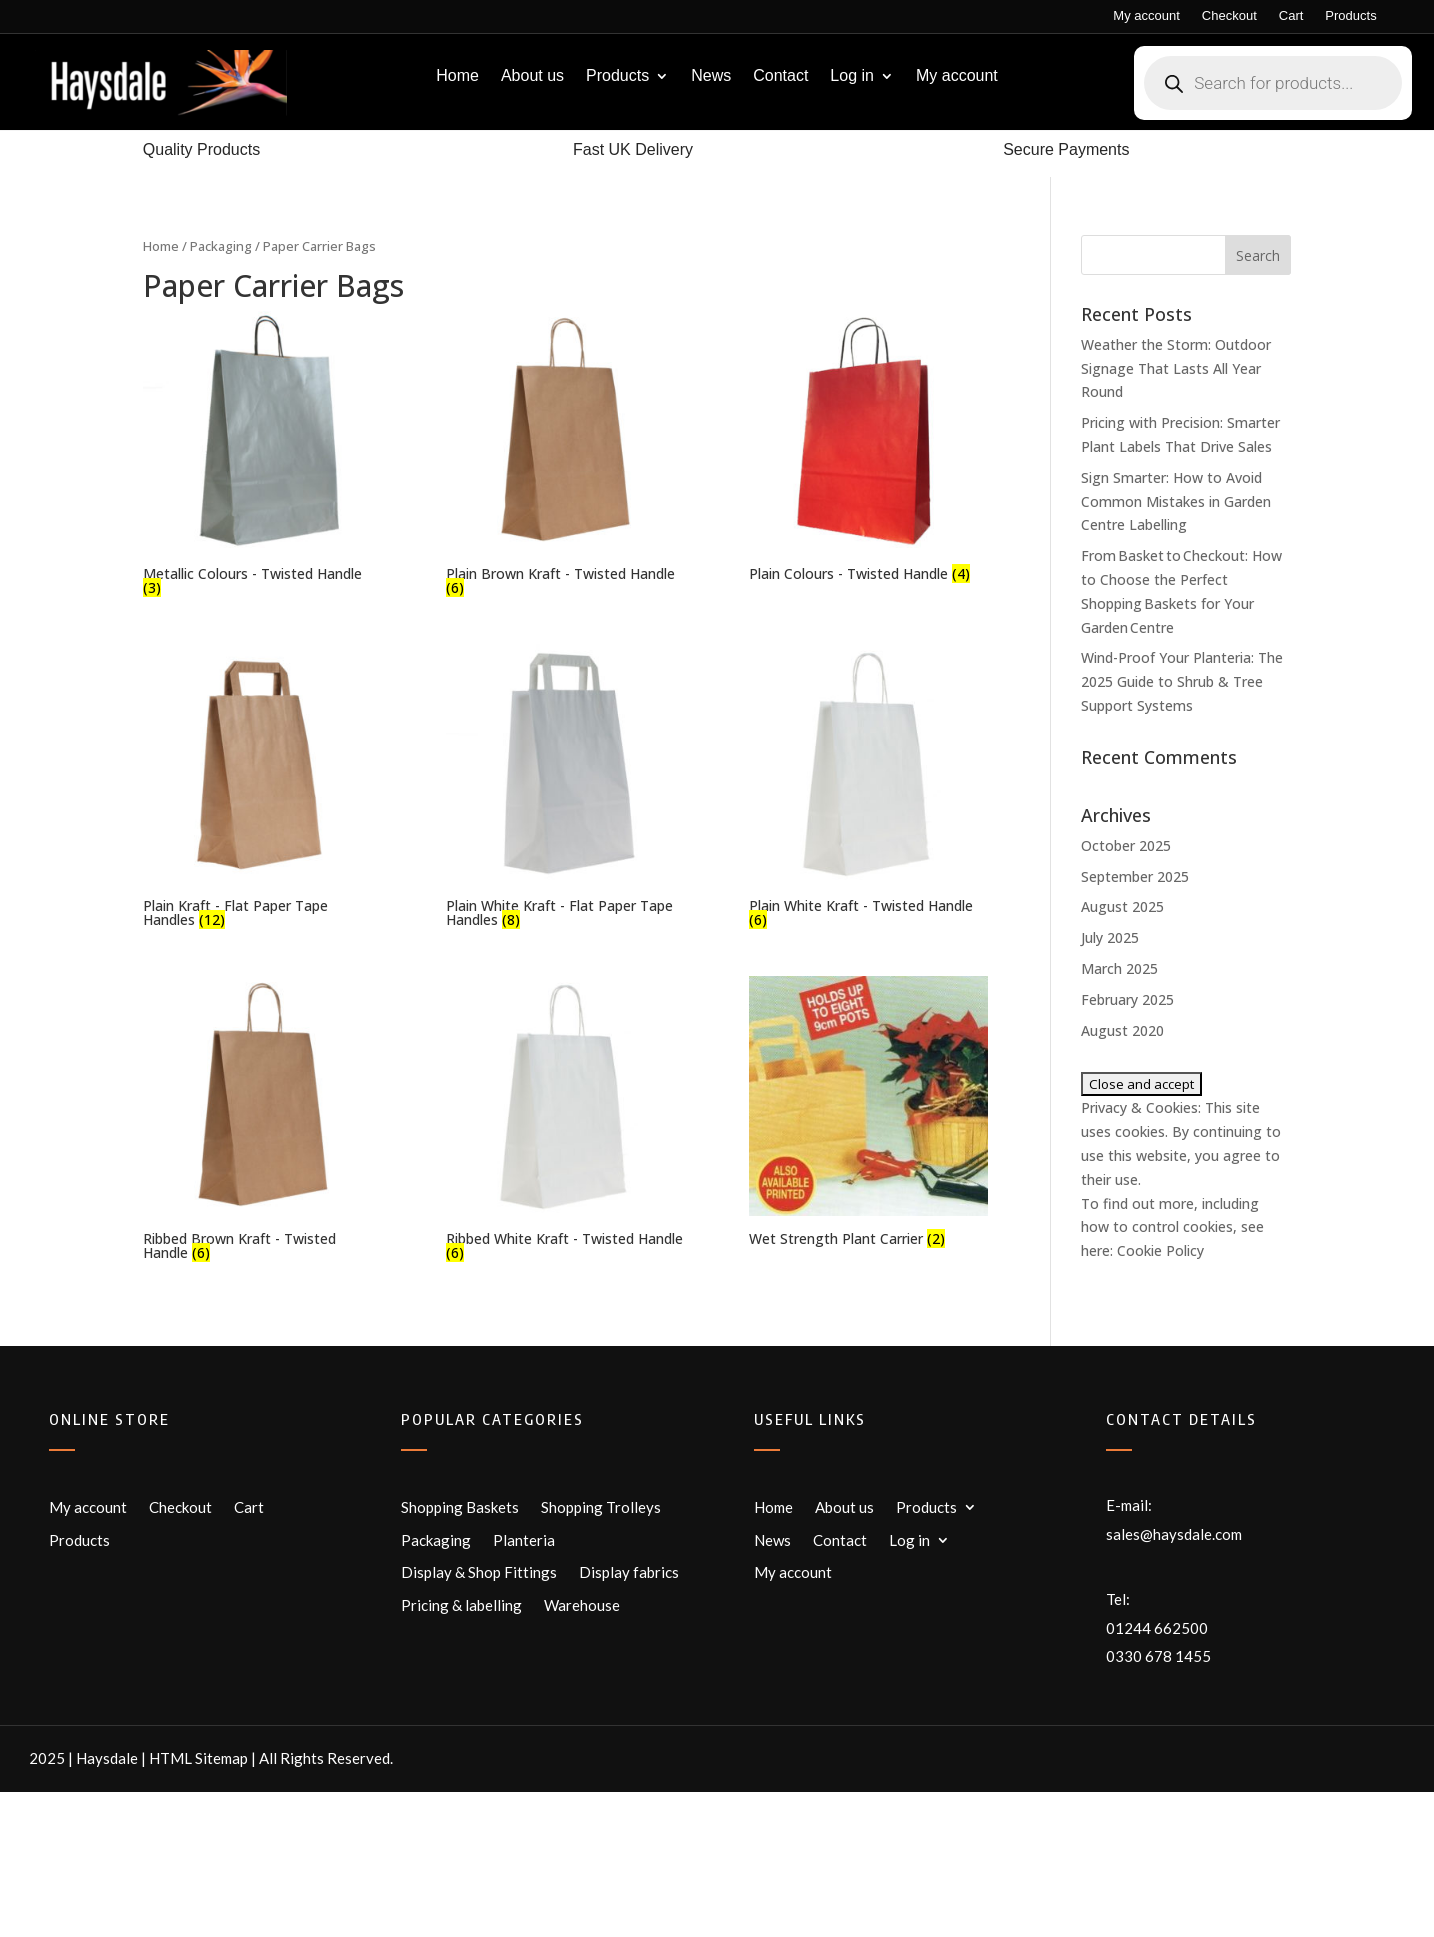  I want to click on HTML Sitemap, so click(198, 1758).